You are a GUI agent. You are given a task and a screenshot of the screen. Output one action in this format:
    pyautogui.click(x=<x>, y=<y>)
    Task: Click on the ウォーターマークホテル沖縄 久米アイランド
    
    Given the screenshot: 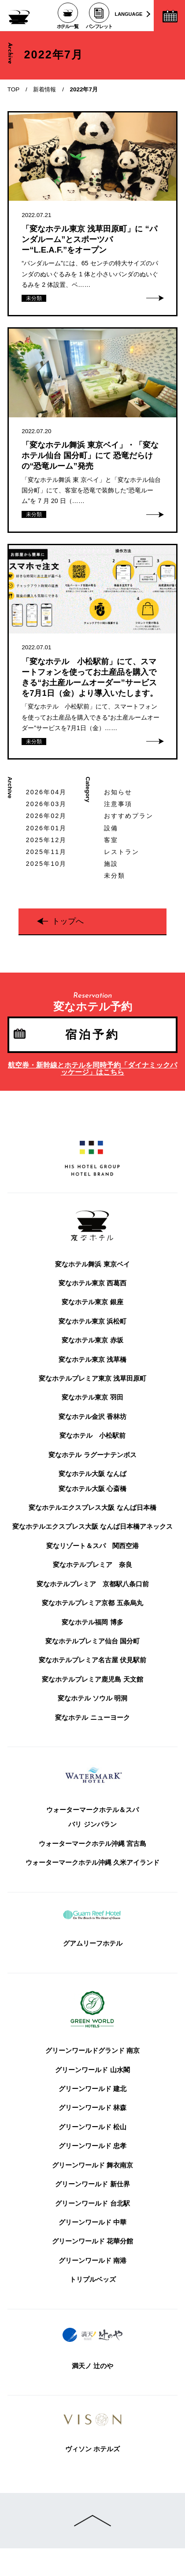 What is the action you would take?
    pyautogui.click(x=92, y=1862)
    